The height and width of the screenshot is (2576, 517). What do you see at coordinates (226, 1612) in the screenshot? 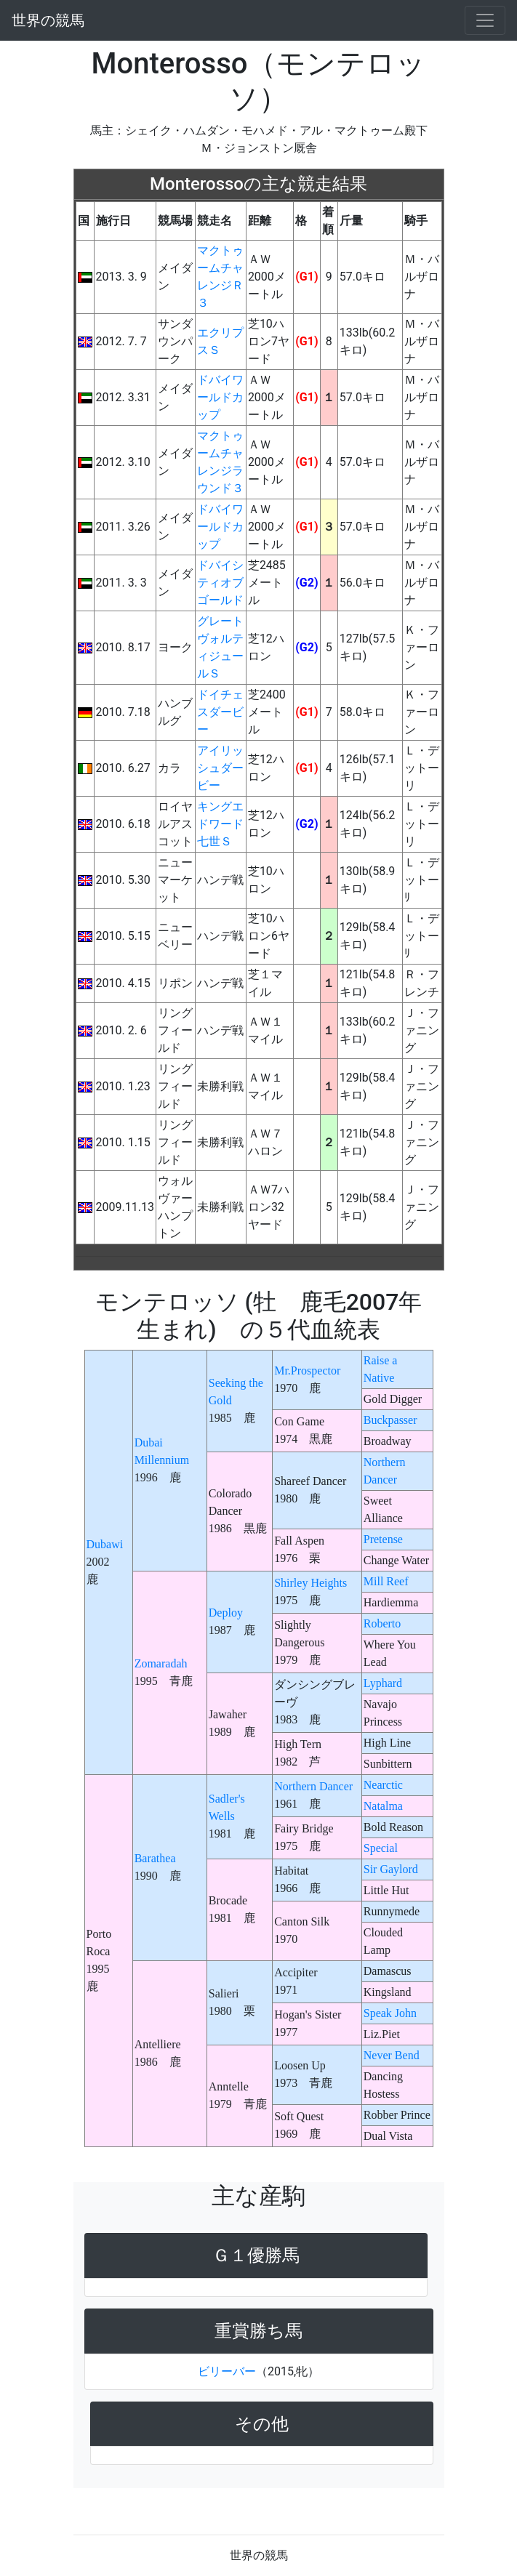
I see `Deploy` at bounding box center [226, 1612].